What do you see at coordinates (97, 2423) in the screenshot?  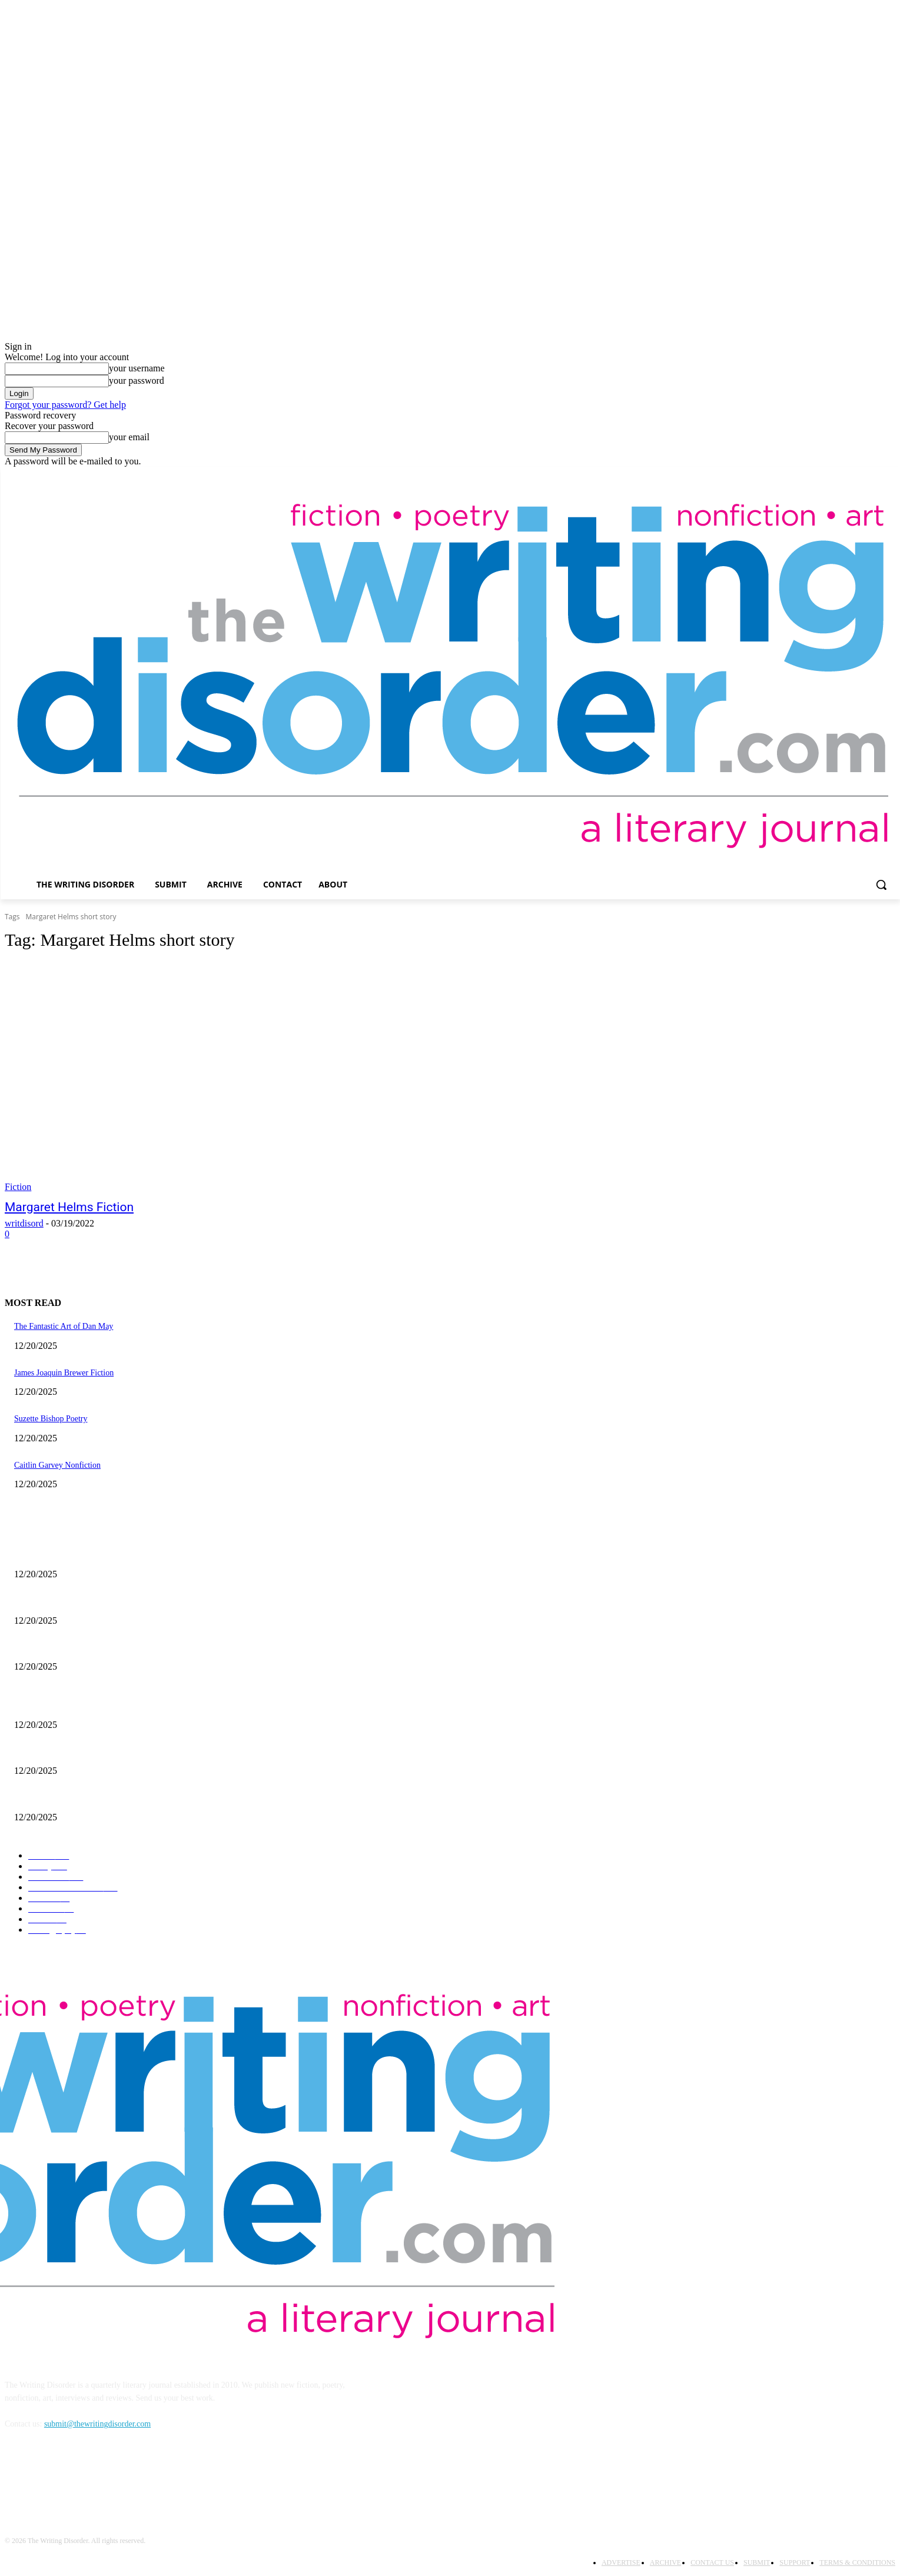 I see `submit@thewritingdisorder.com` at bounding box center [97, 2423].